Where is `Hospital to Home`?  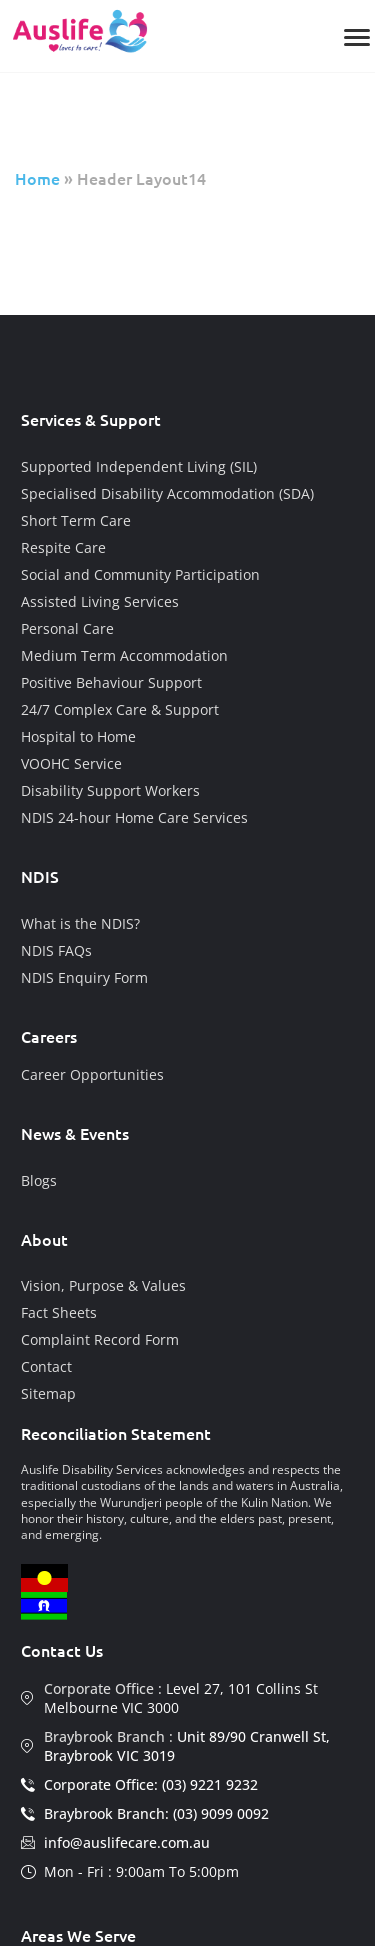 Hospital to Home is located at coordinates (78, 736).